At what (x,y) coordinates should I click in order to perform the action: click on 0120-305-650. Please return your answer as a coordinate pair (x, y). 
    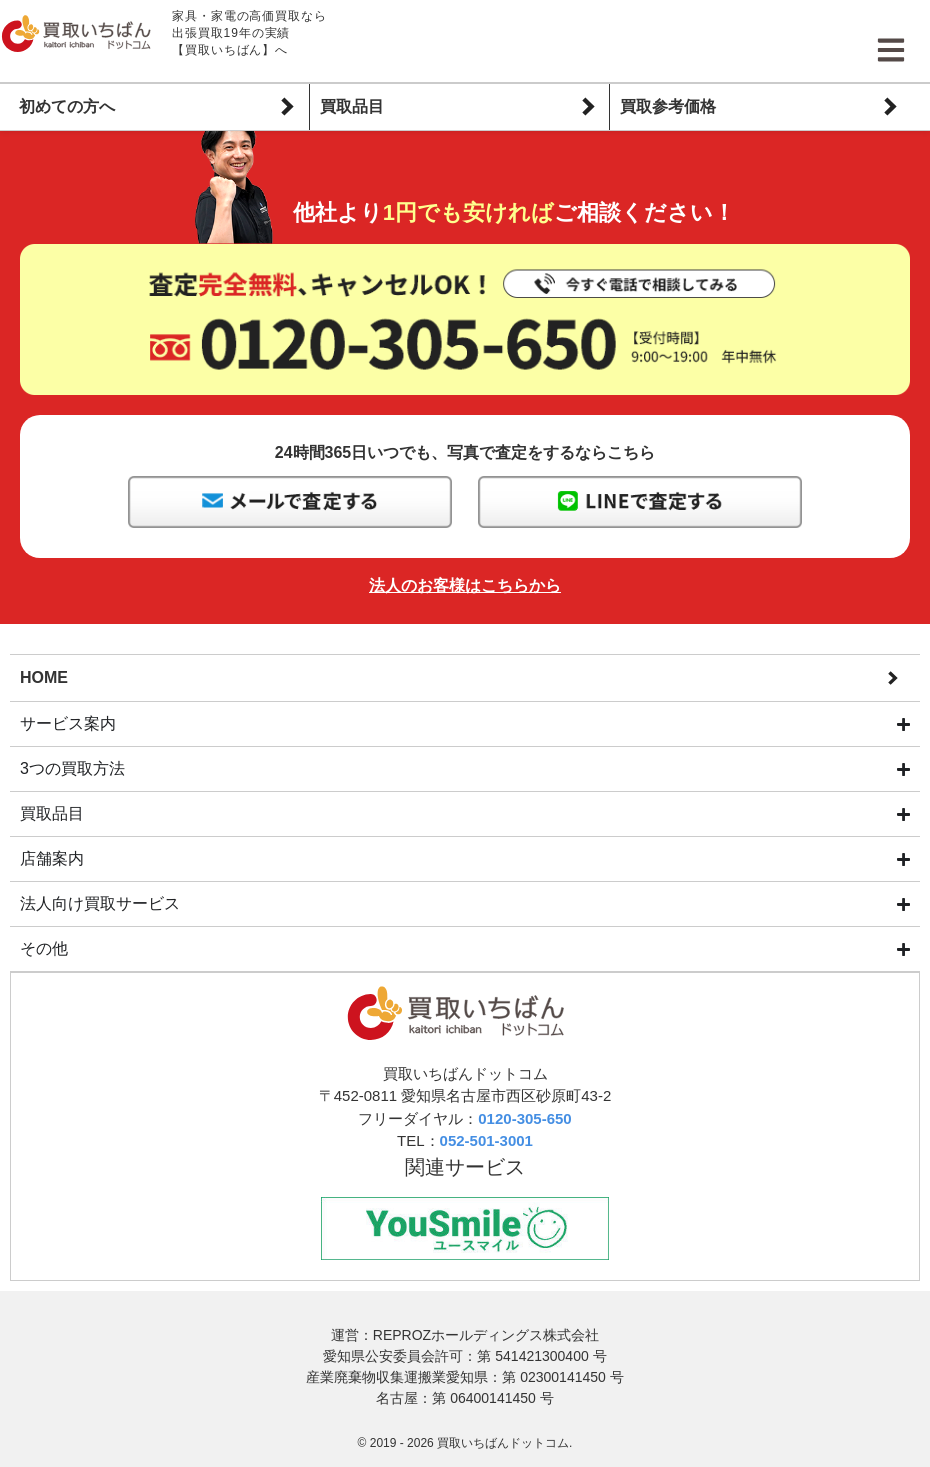
    Looking at the image, I should click on (524, 1119).